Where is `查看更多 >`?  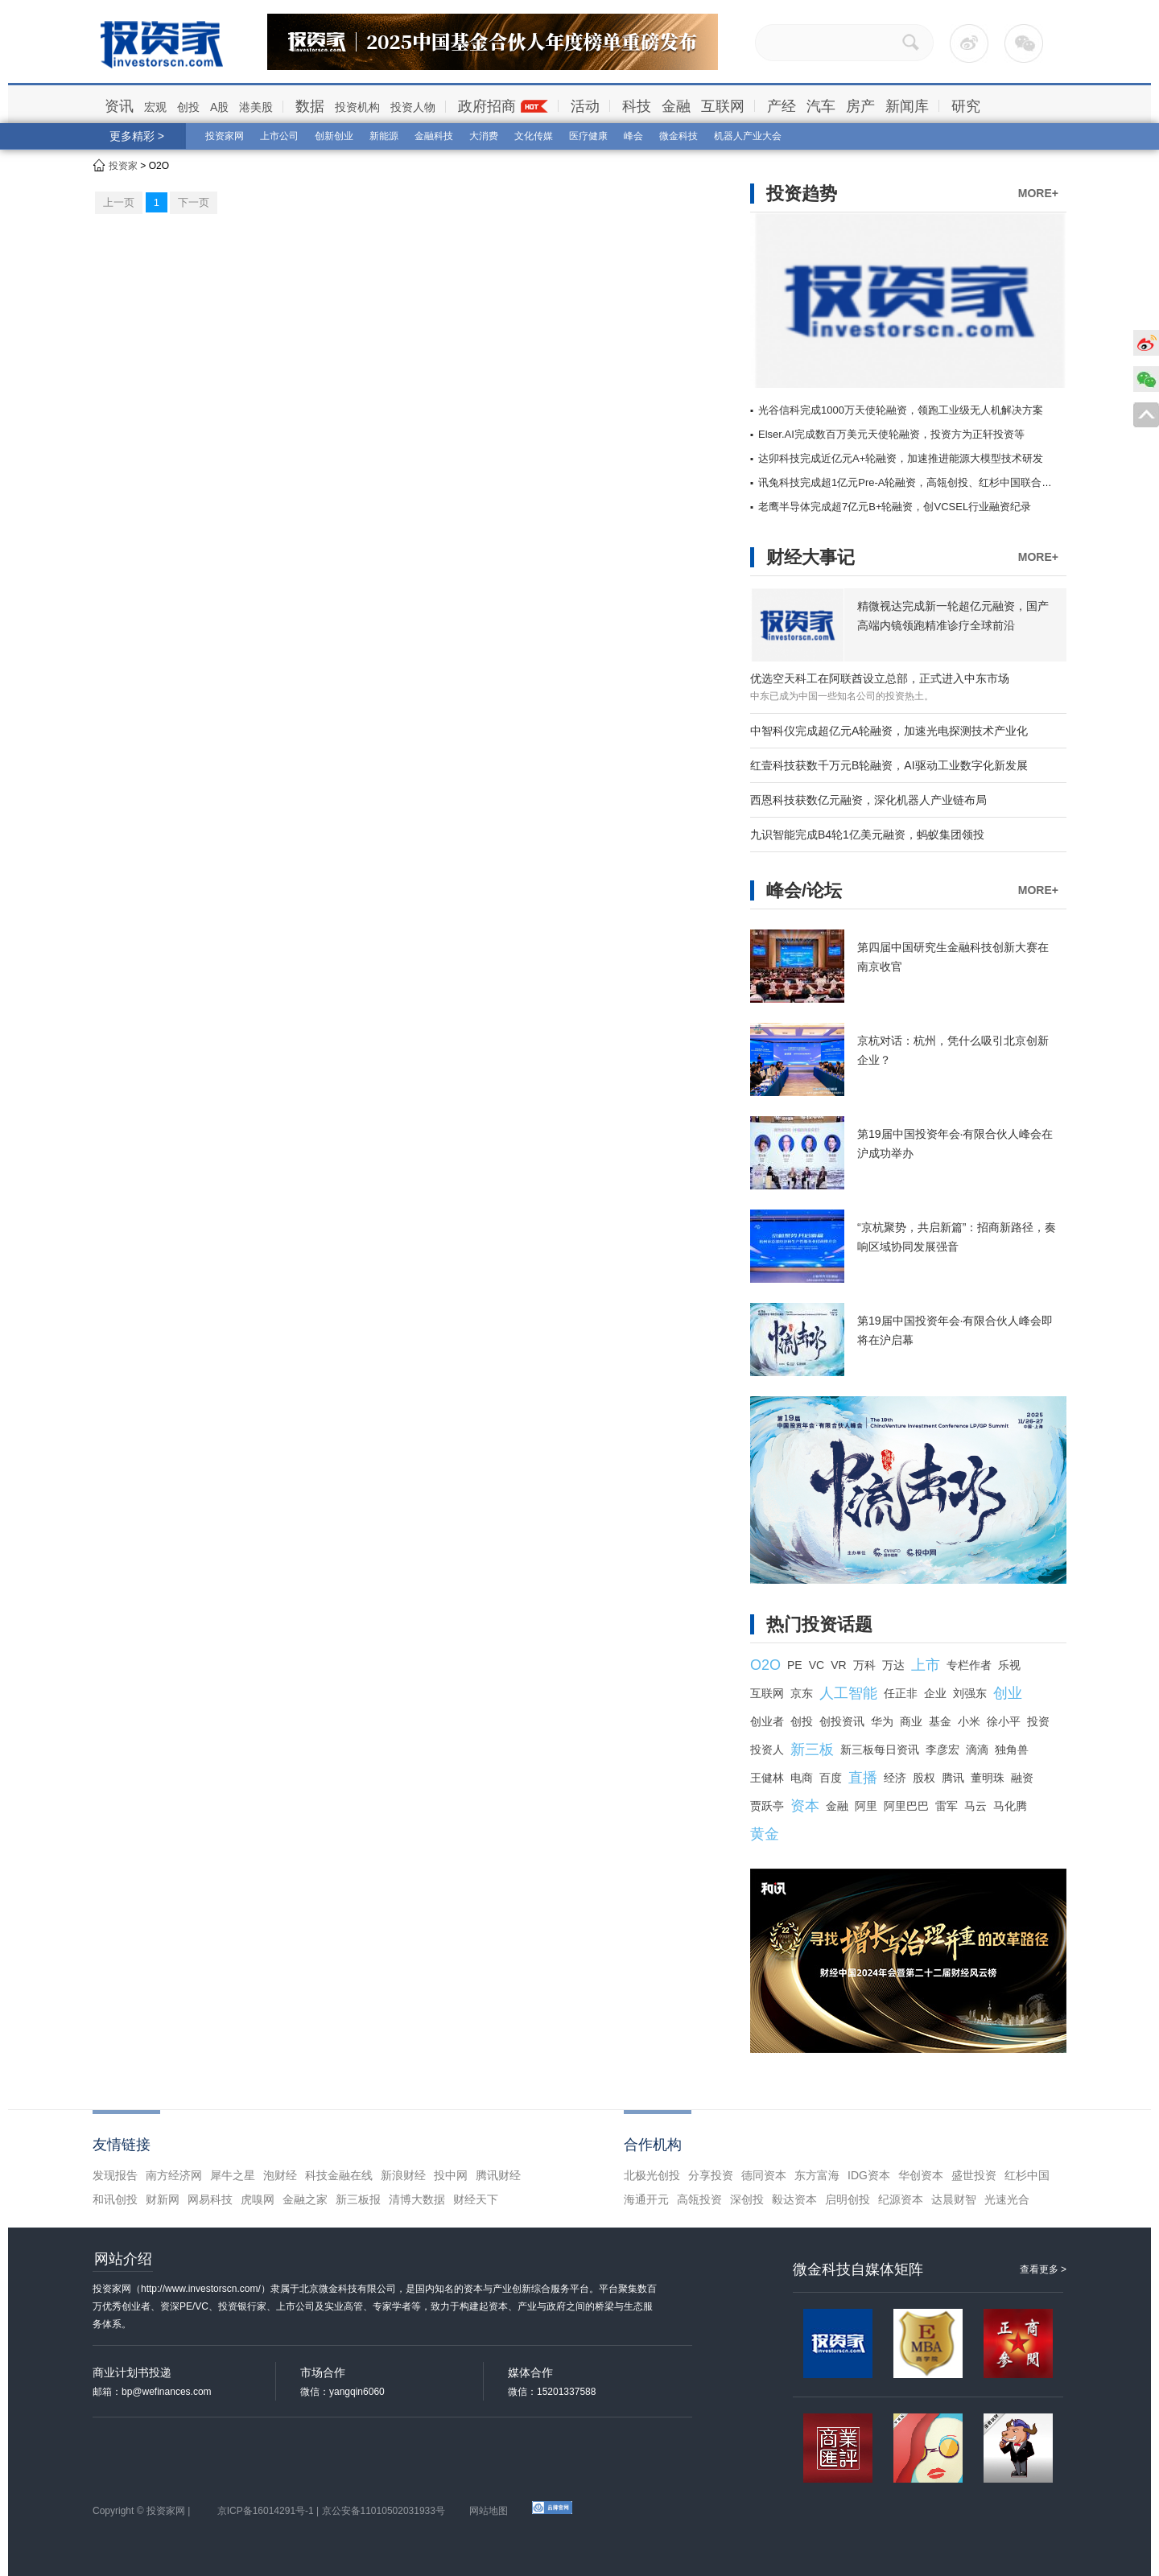 查看更多 > is located at coordinates (1043, 2269).